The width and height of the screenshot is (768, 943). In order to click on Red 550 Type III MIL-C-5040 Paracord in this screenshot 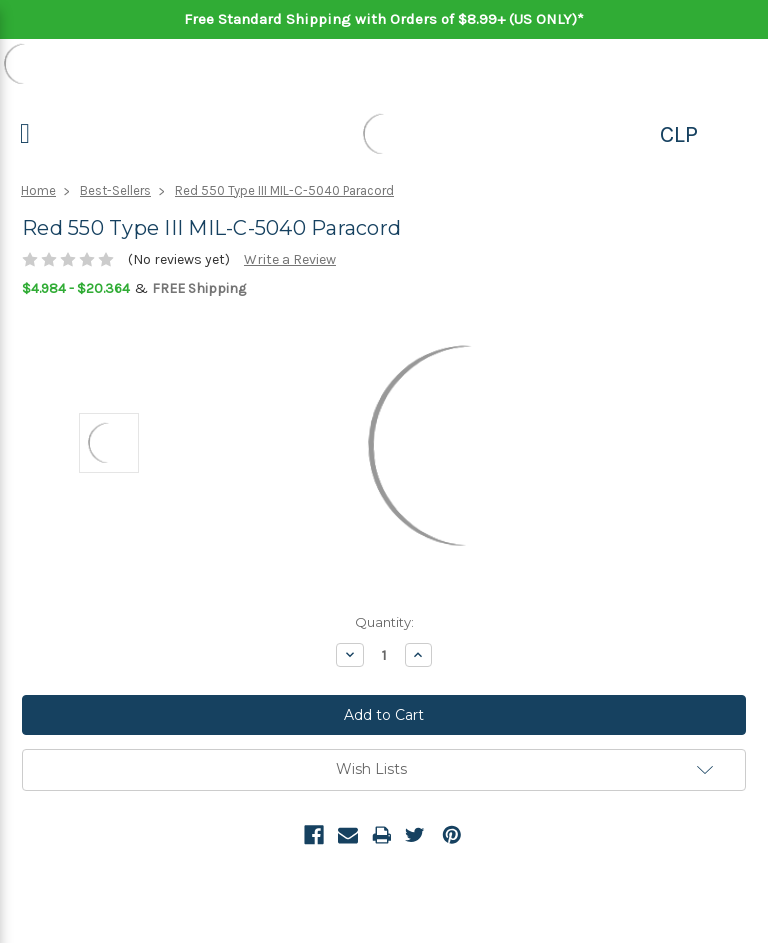, I will do `click(284, 190)`.